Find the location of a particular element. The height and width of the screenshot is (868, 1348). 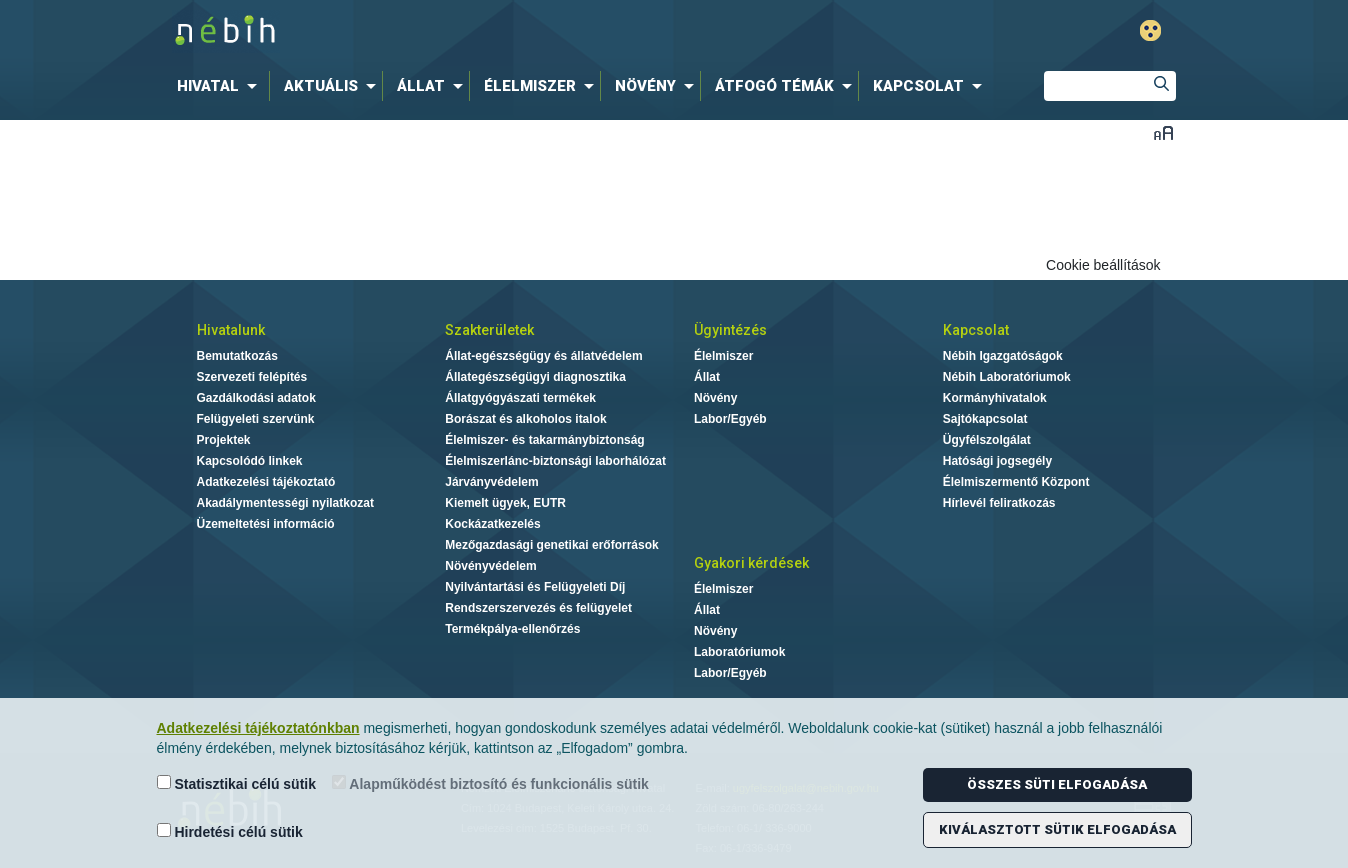

Ügyfélszolgálat is located at coordinates (987, 440).